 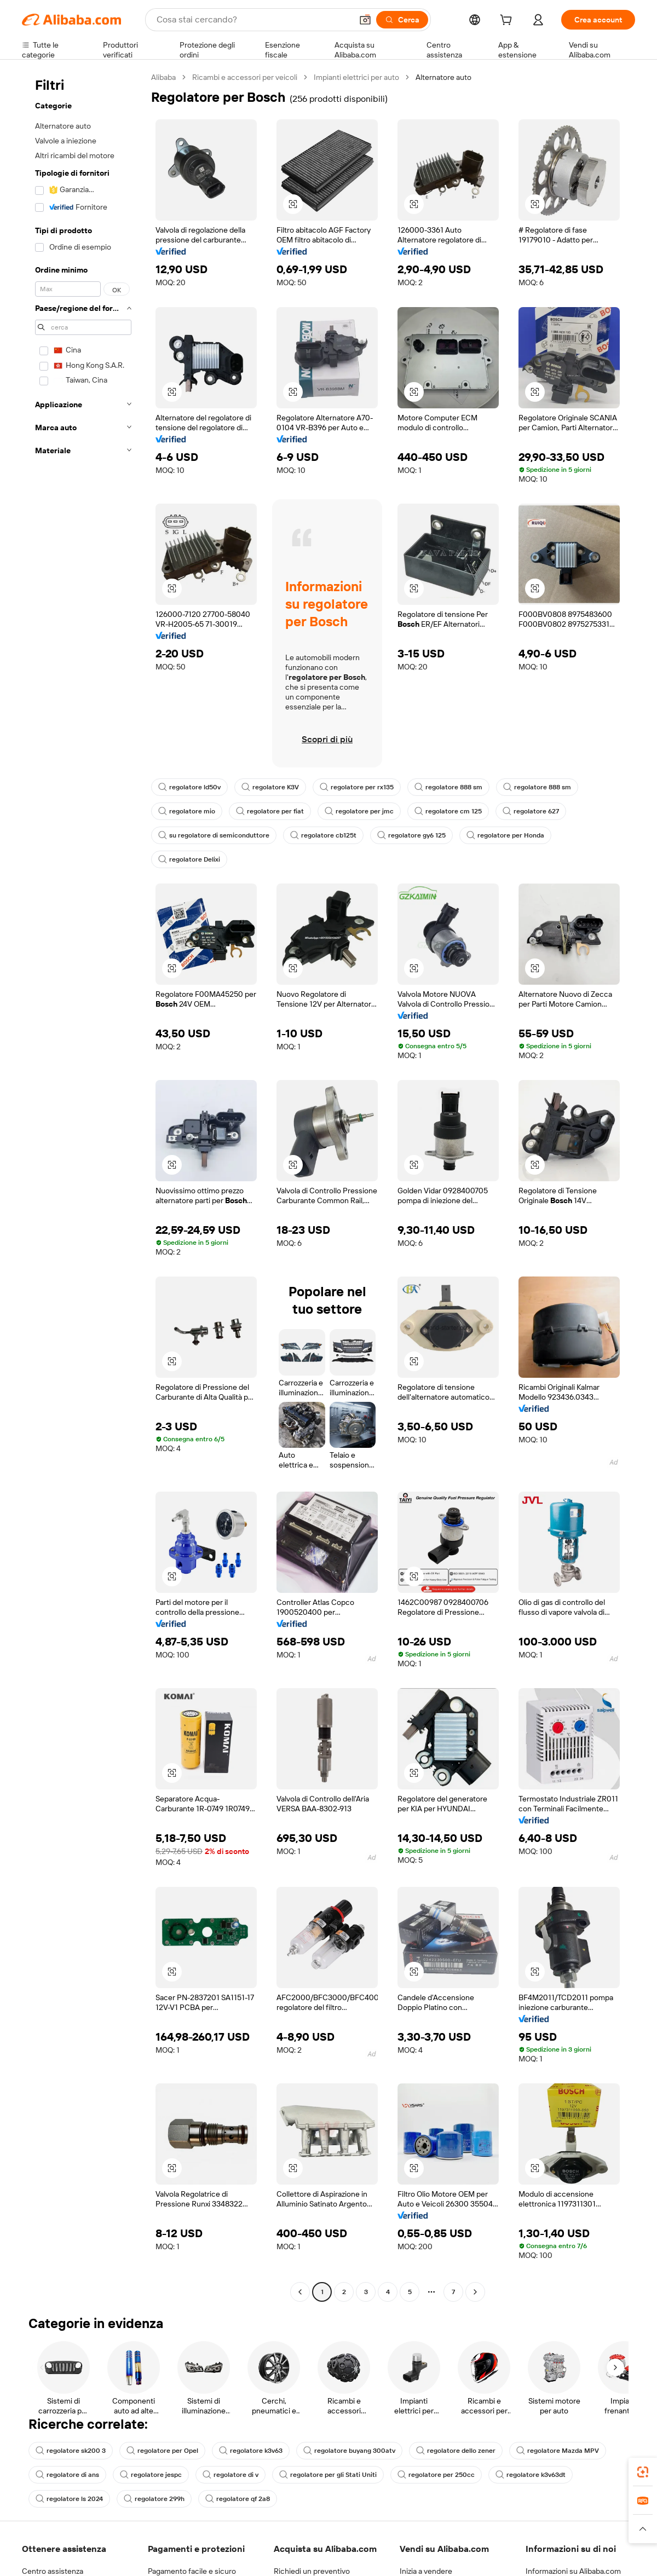 I want to click on regolatore per 250cc, so click(x=436, y=2474).